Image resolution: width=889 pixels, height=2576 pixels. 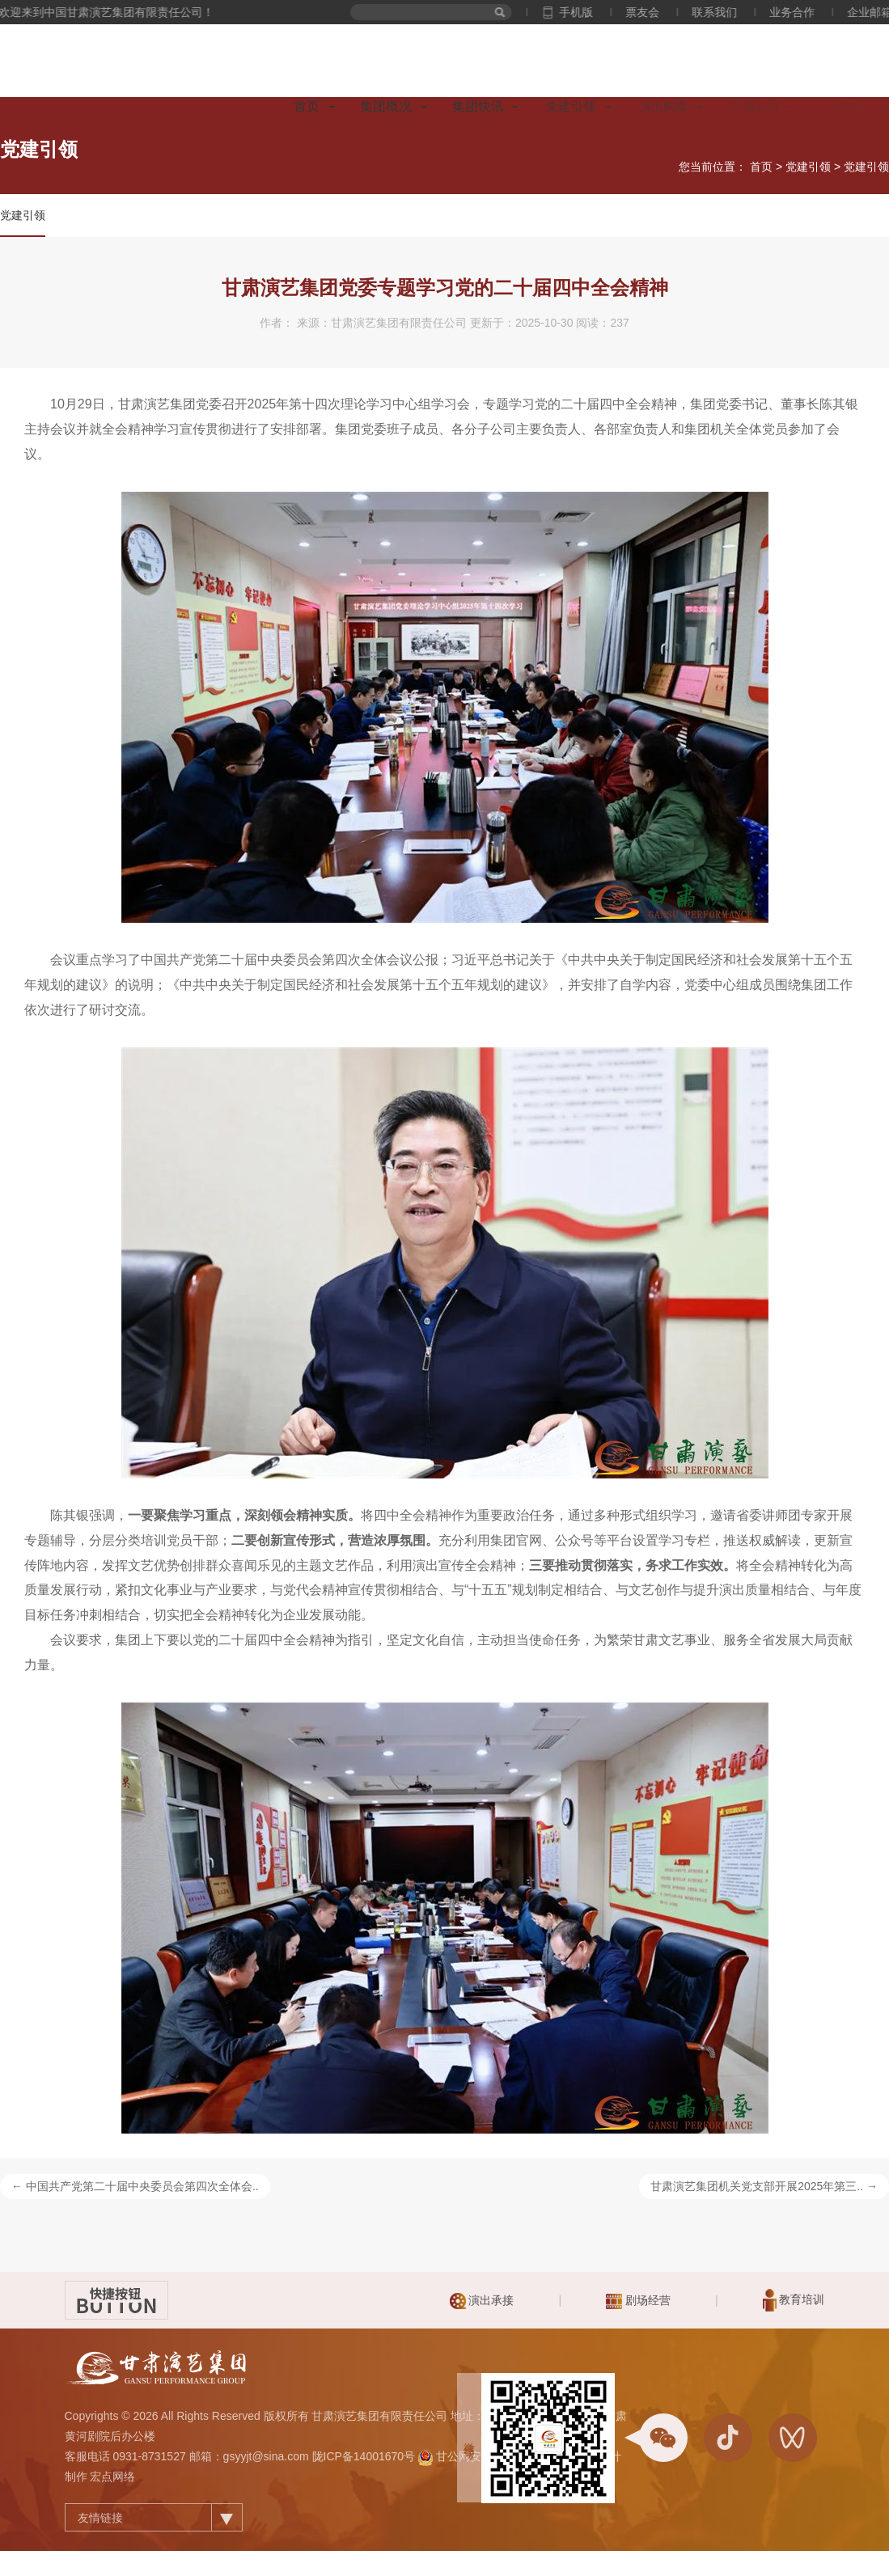 What do you see at coordinates (571, 106) in the screenshot?
I see `党建引领` at bounding box center [571, 106].